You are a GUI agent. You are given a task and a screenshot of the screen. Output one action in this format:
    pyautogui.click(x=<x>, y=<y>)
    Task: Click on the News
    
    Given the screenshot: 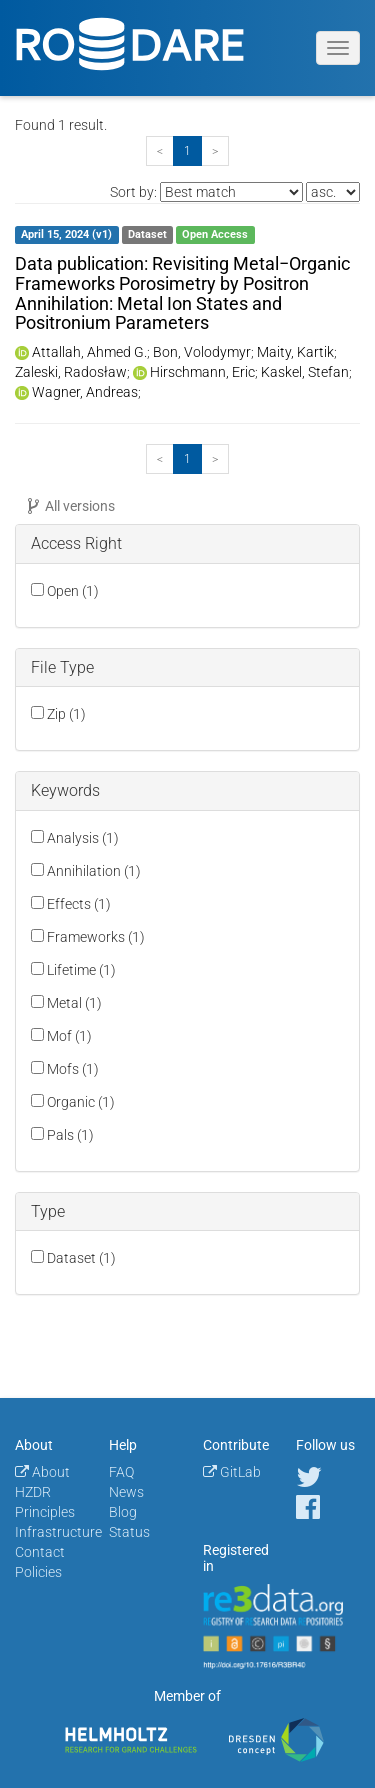 What is the action you would take?
    pyautogui.click(x=126, y=1492)
    